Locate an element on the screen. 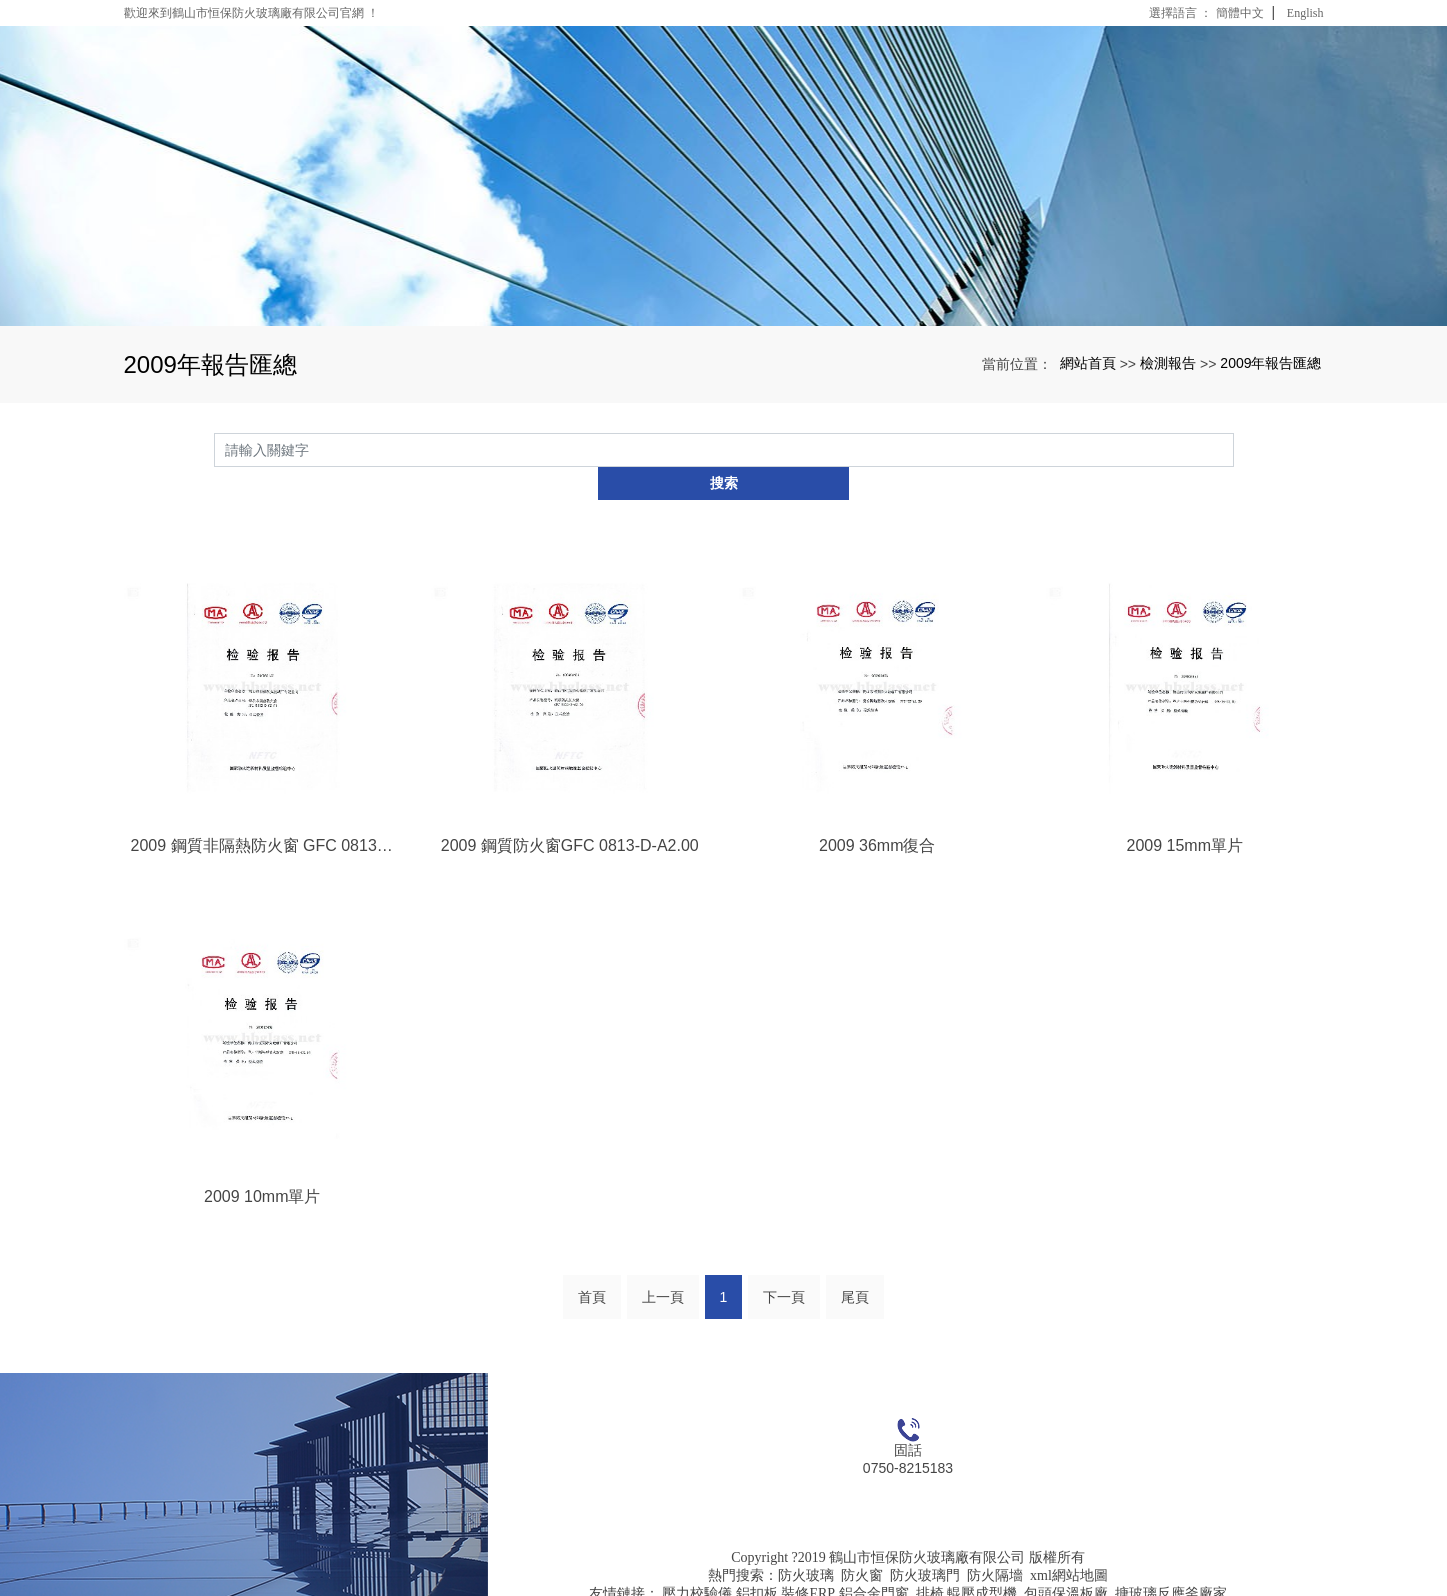  歡迎來到鶴山市恒保防火玻璃廠有限公司官網 ！ is located at coordinates (251, 13).